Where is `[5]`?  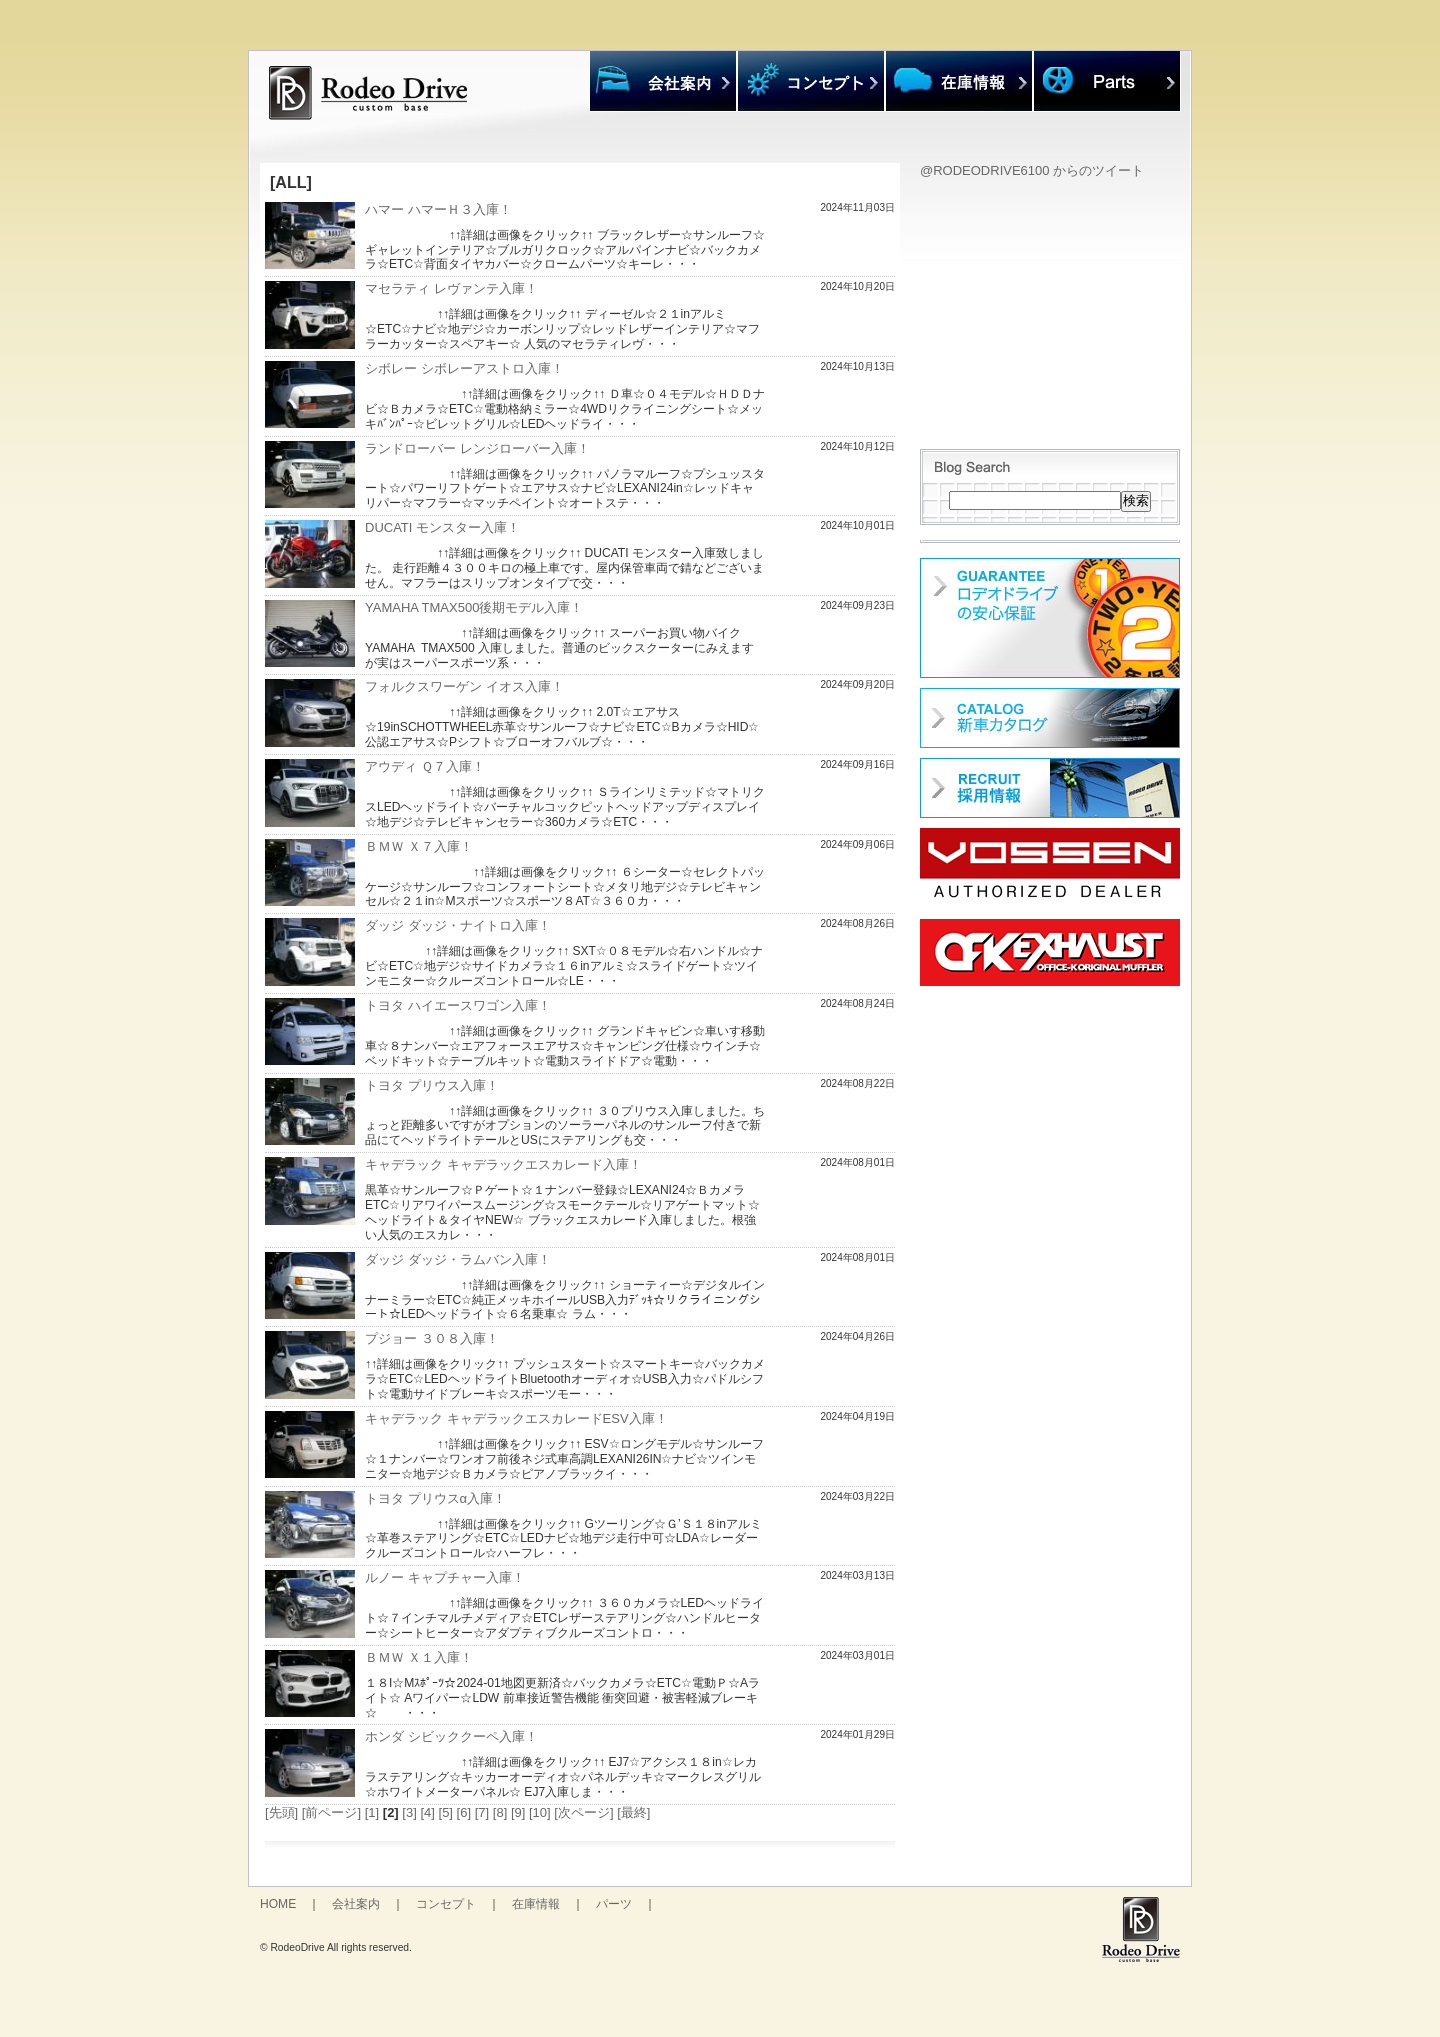
[5] is located at coordinates (446, 1812).